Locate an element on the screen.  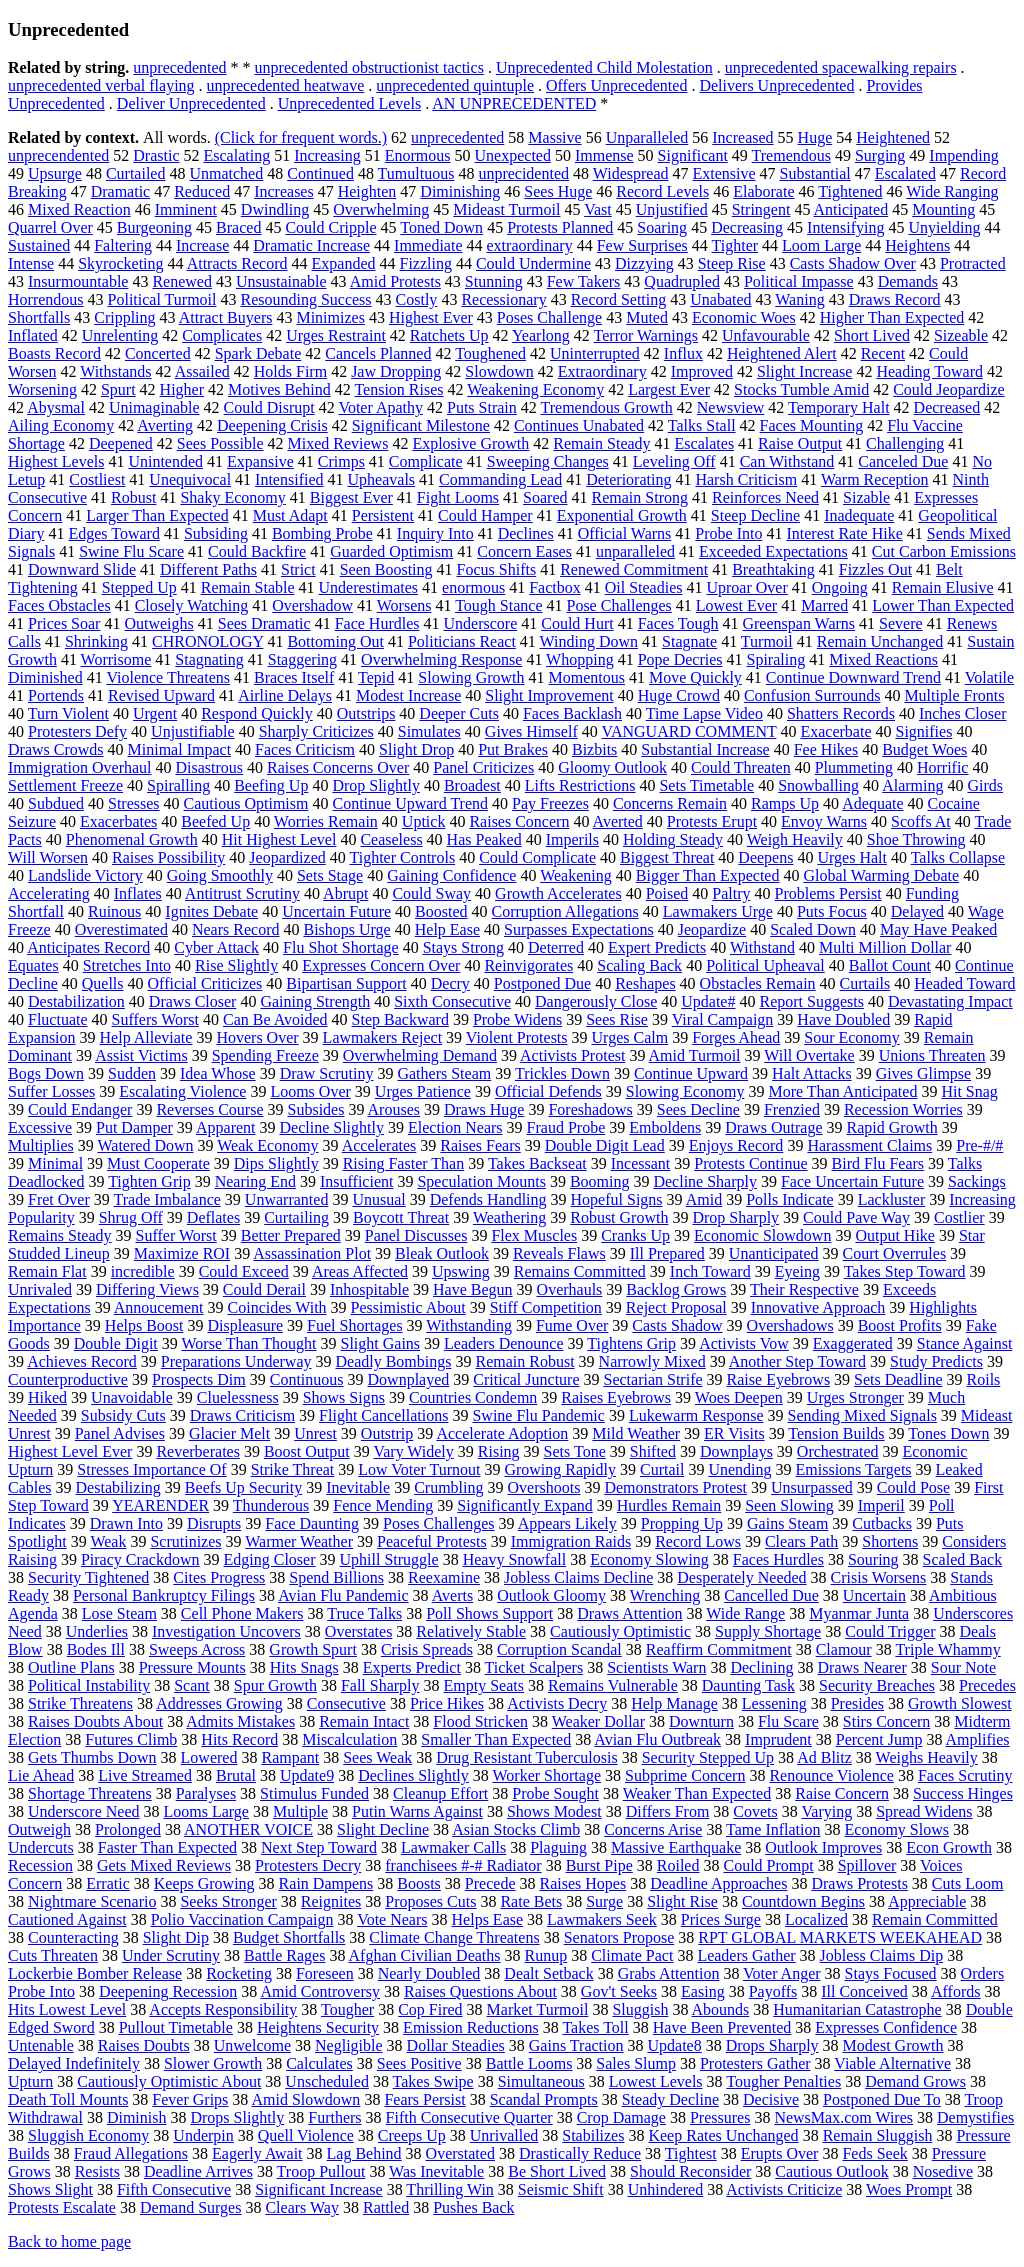
Pose Challenges is located at coordinates (618, 605).